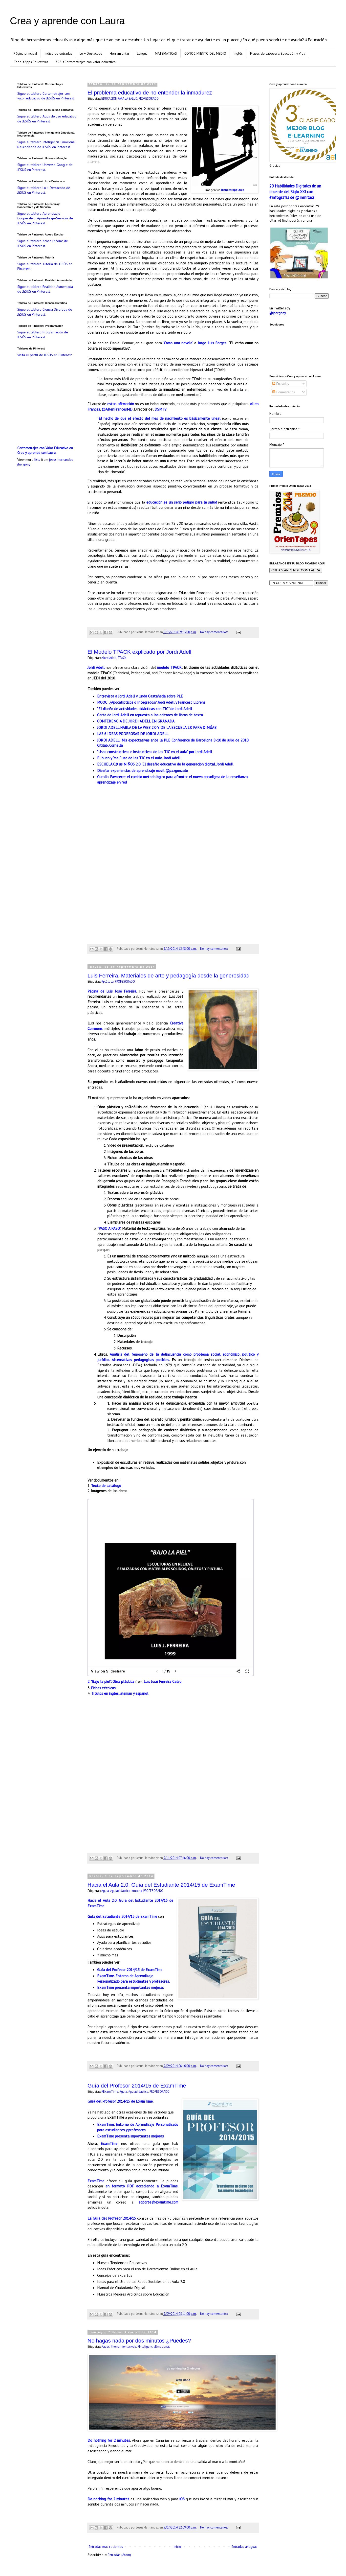  Describe the element at coordinates (169, 667) in the screenshot. I see `modelo TPACK` at that location.